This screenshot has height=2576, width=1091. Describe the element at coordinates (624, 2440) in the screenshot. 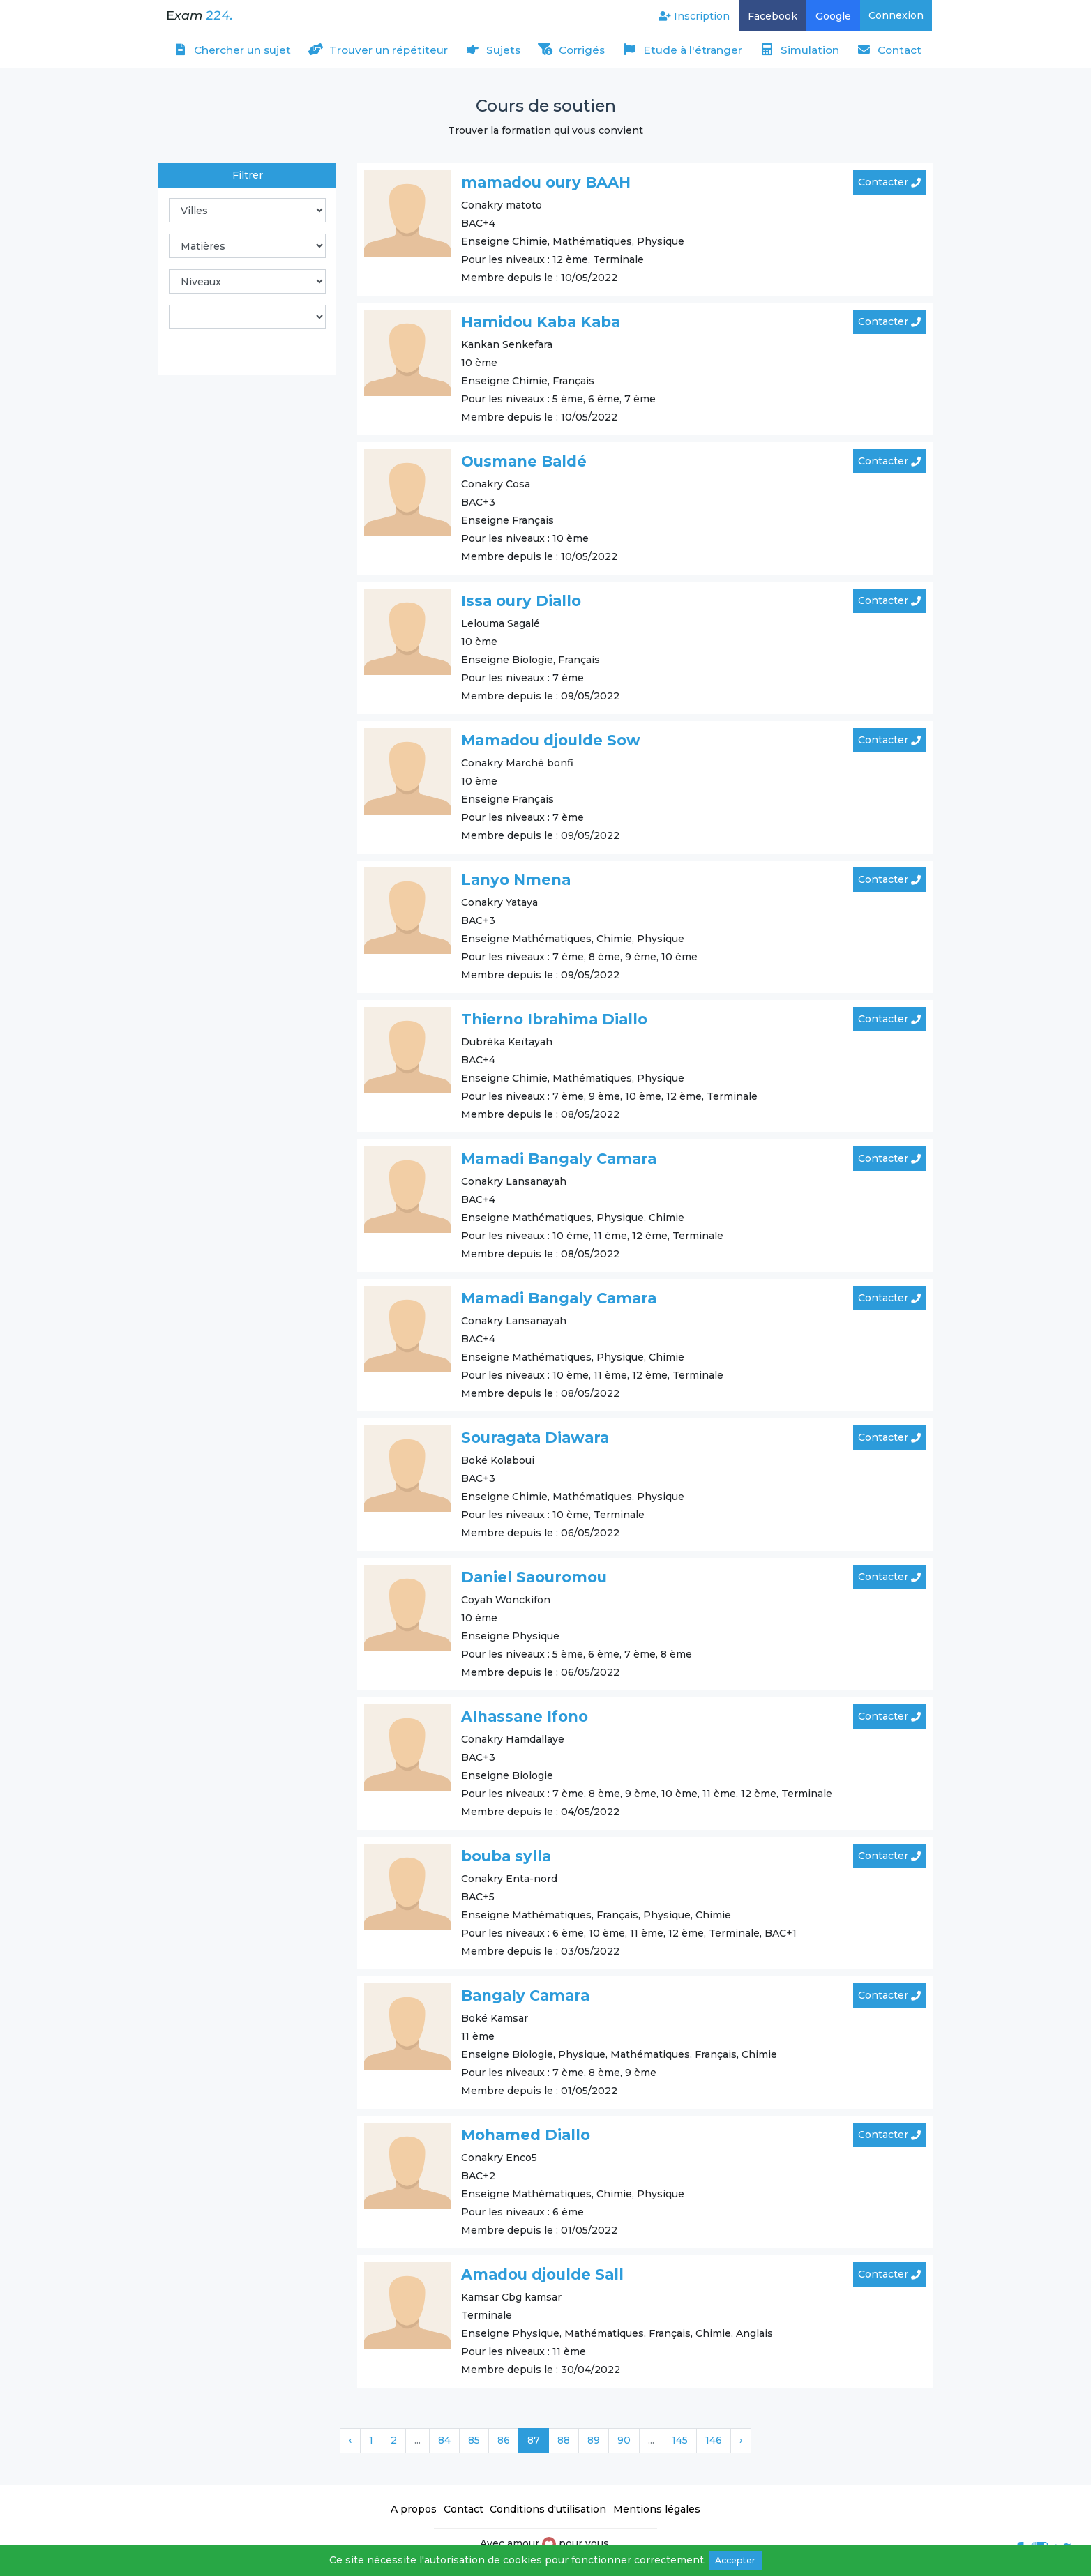

I see `90` at that location.